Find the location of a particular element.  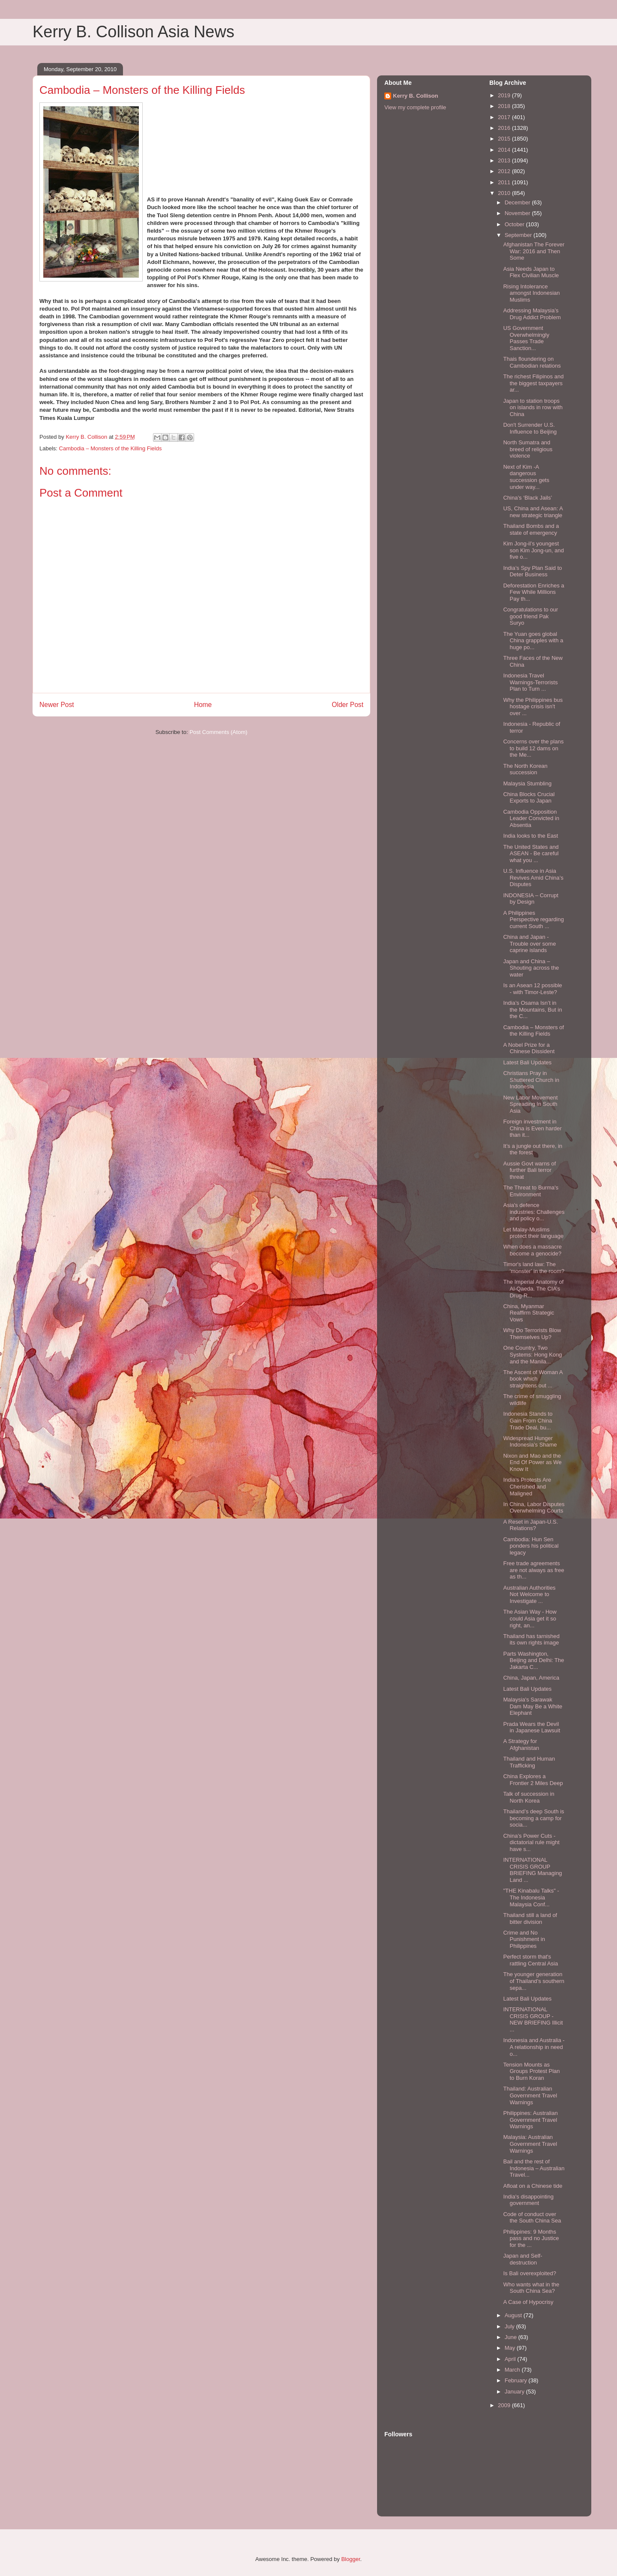

China, Japan, America is located at coordinates (531, 1677).